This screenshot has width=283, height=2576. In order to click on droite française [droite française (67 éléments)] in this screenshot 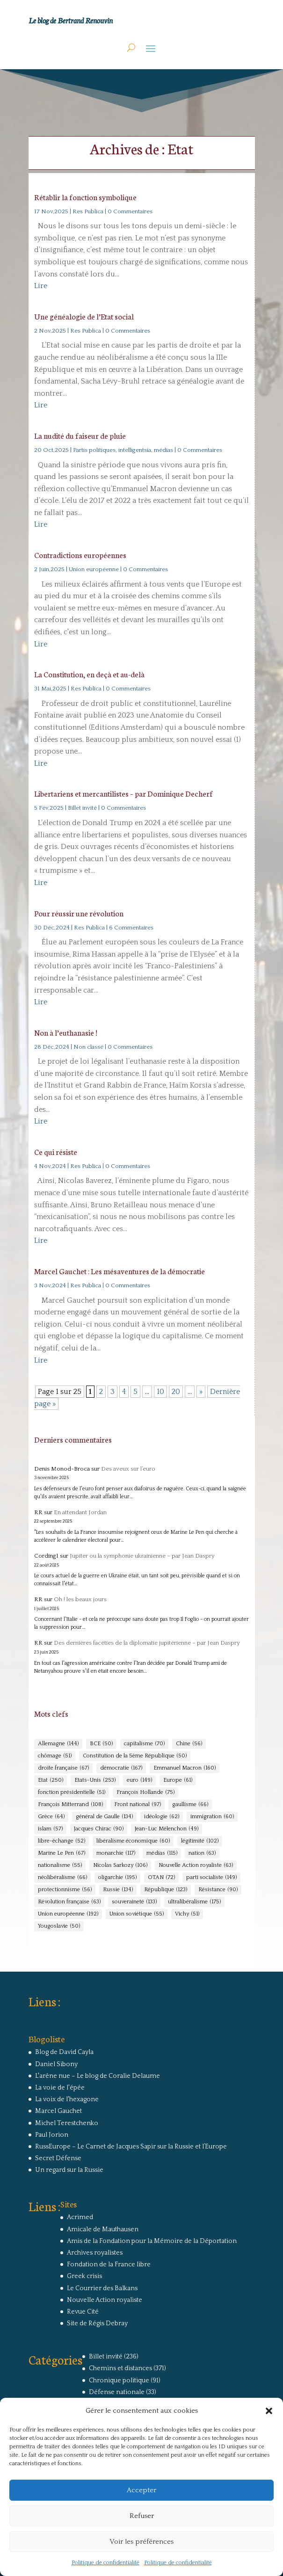, I will do `click(63, 1768)`.